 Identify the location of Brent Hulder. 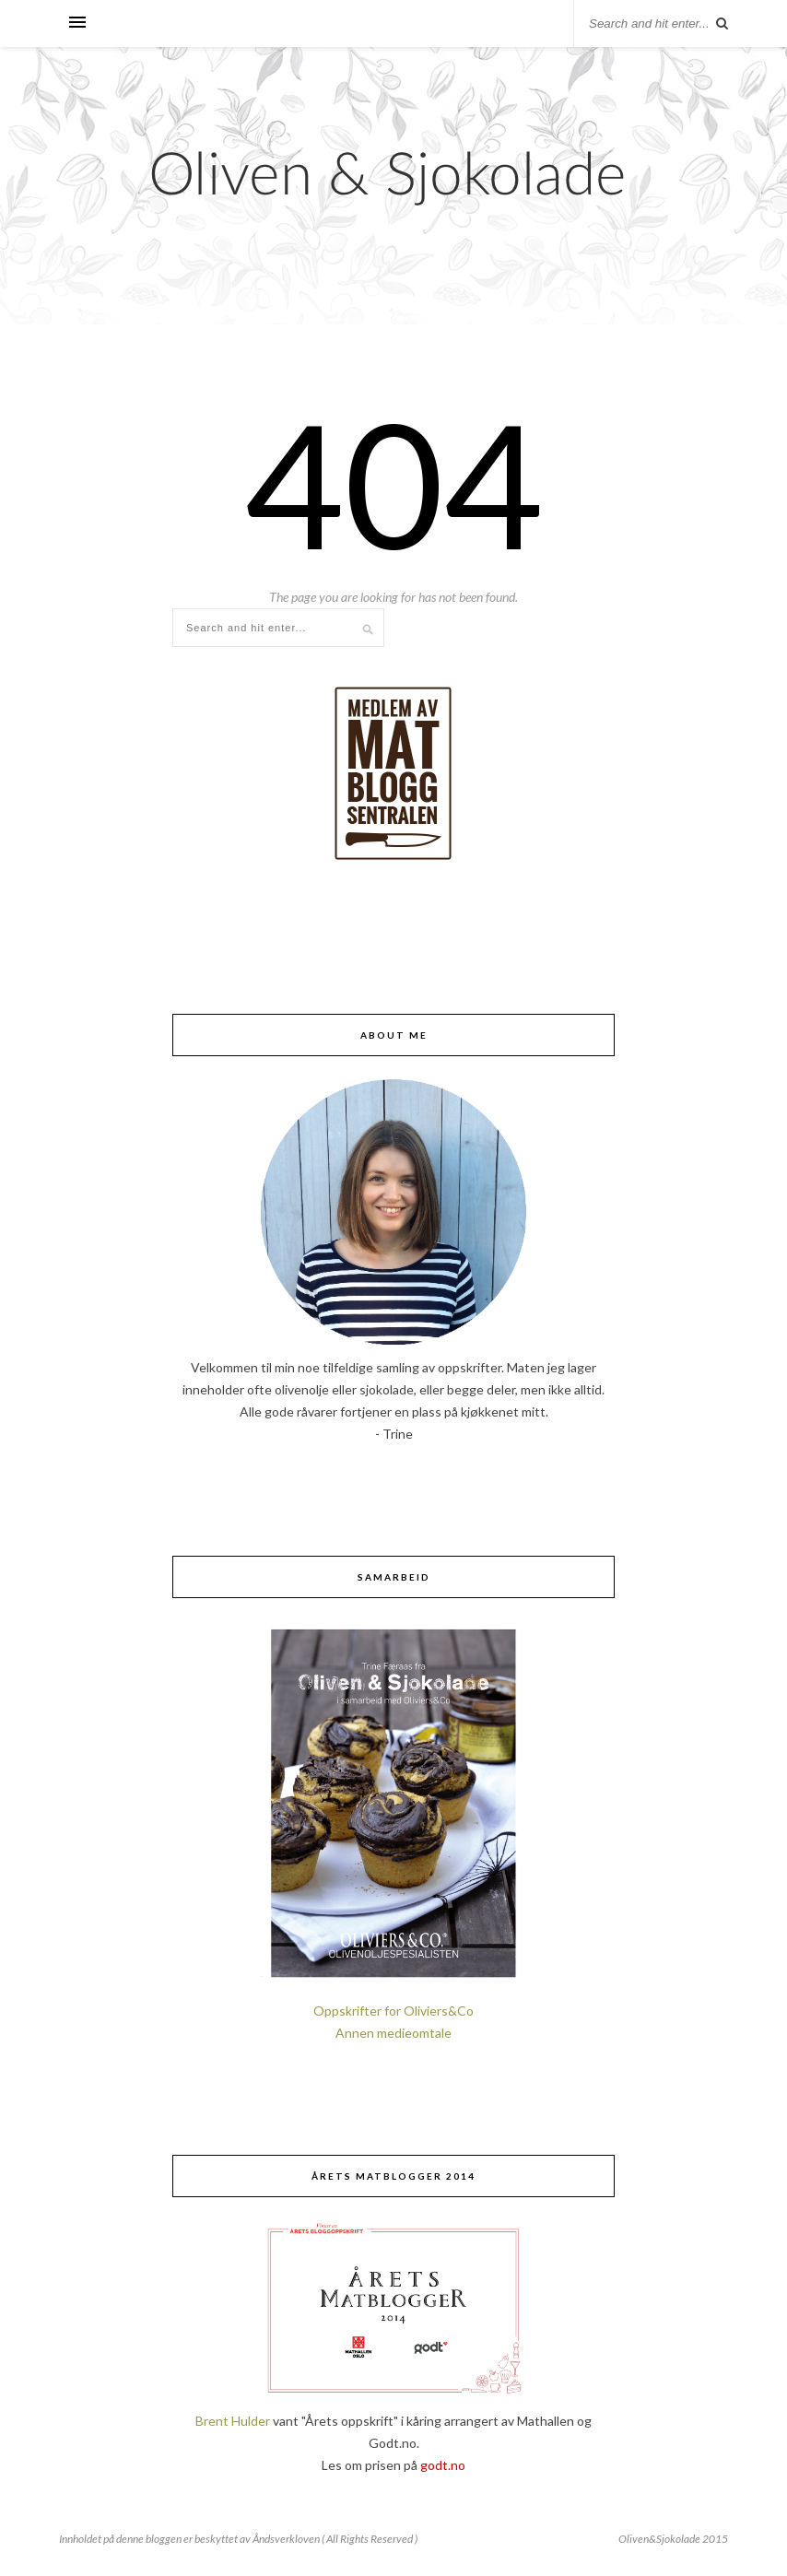
(232, 2421).